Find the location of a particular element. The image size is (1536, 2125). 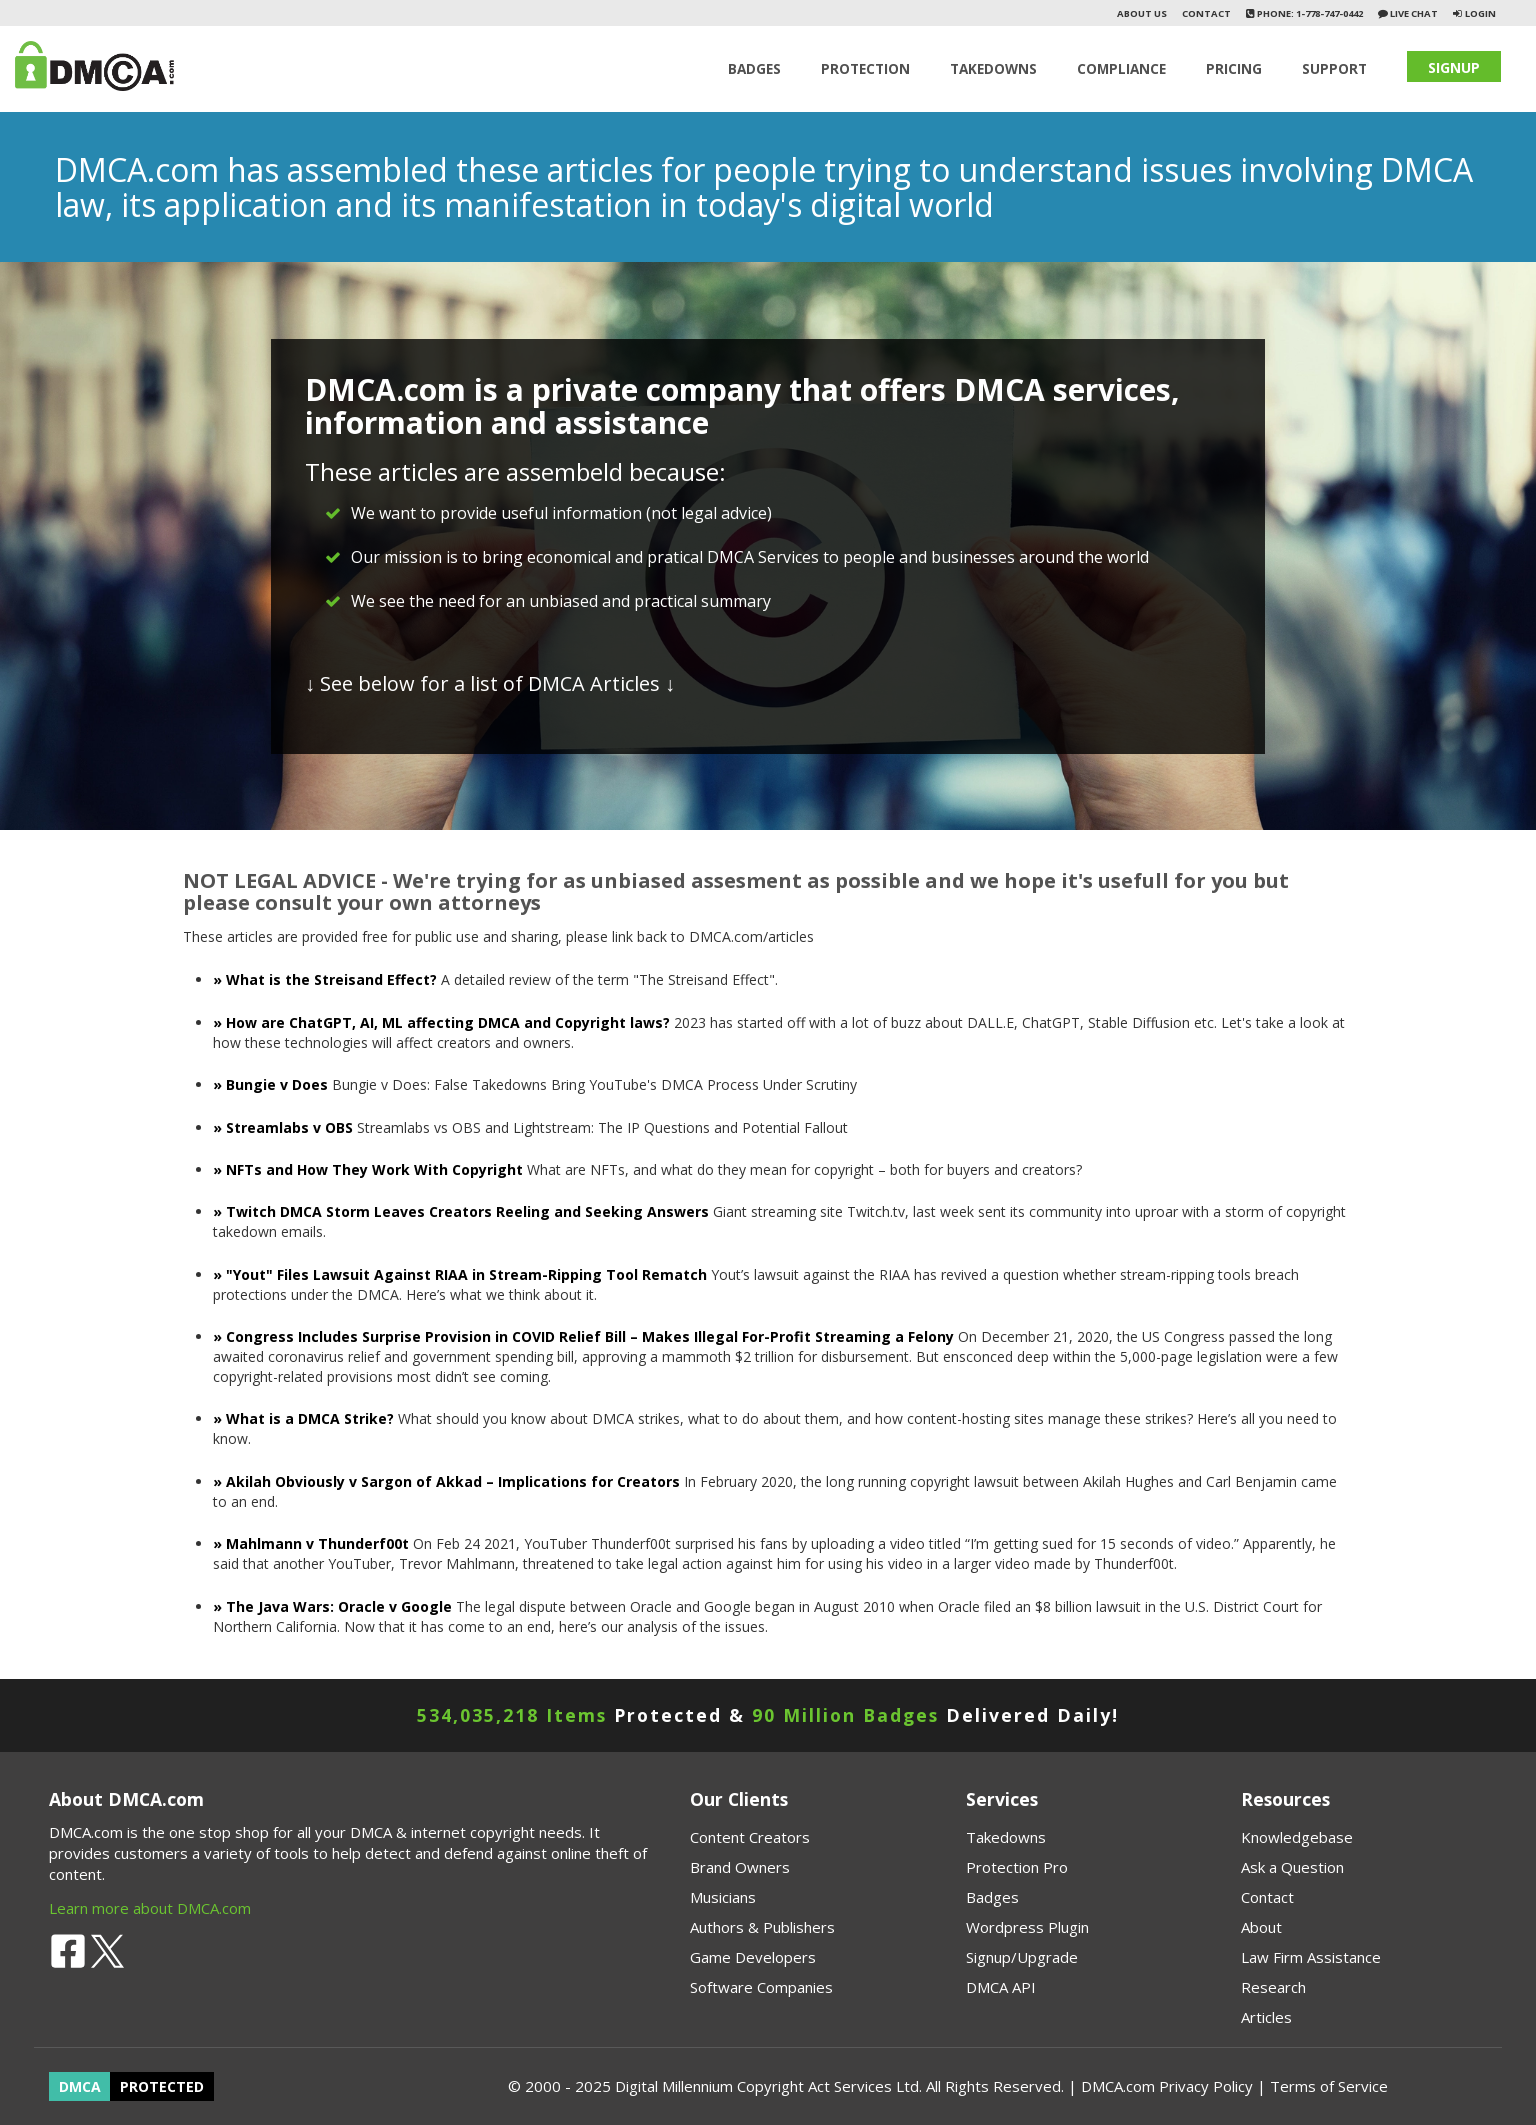

TAKEDOWNS [button] is located at coordinates (993, 69).